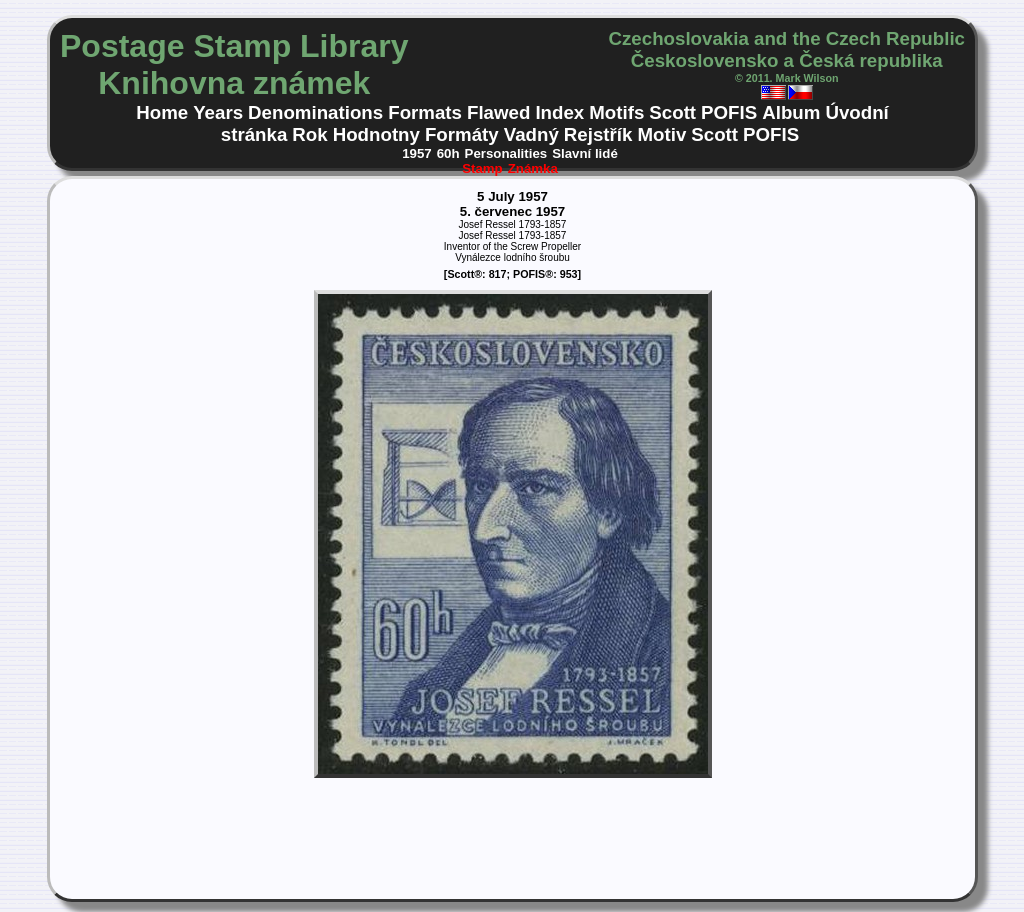 The height and width of the screenshot is (912, 1024). I want to click on Album, so click(791, 112).